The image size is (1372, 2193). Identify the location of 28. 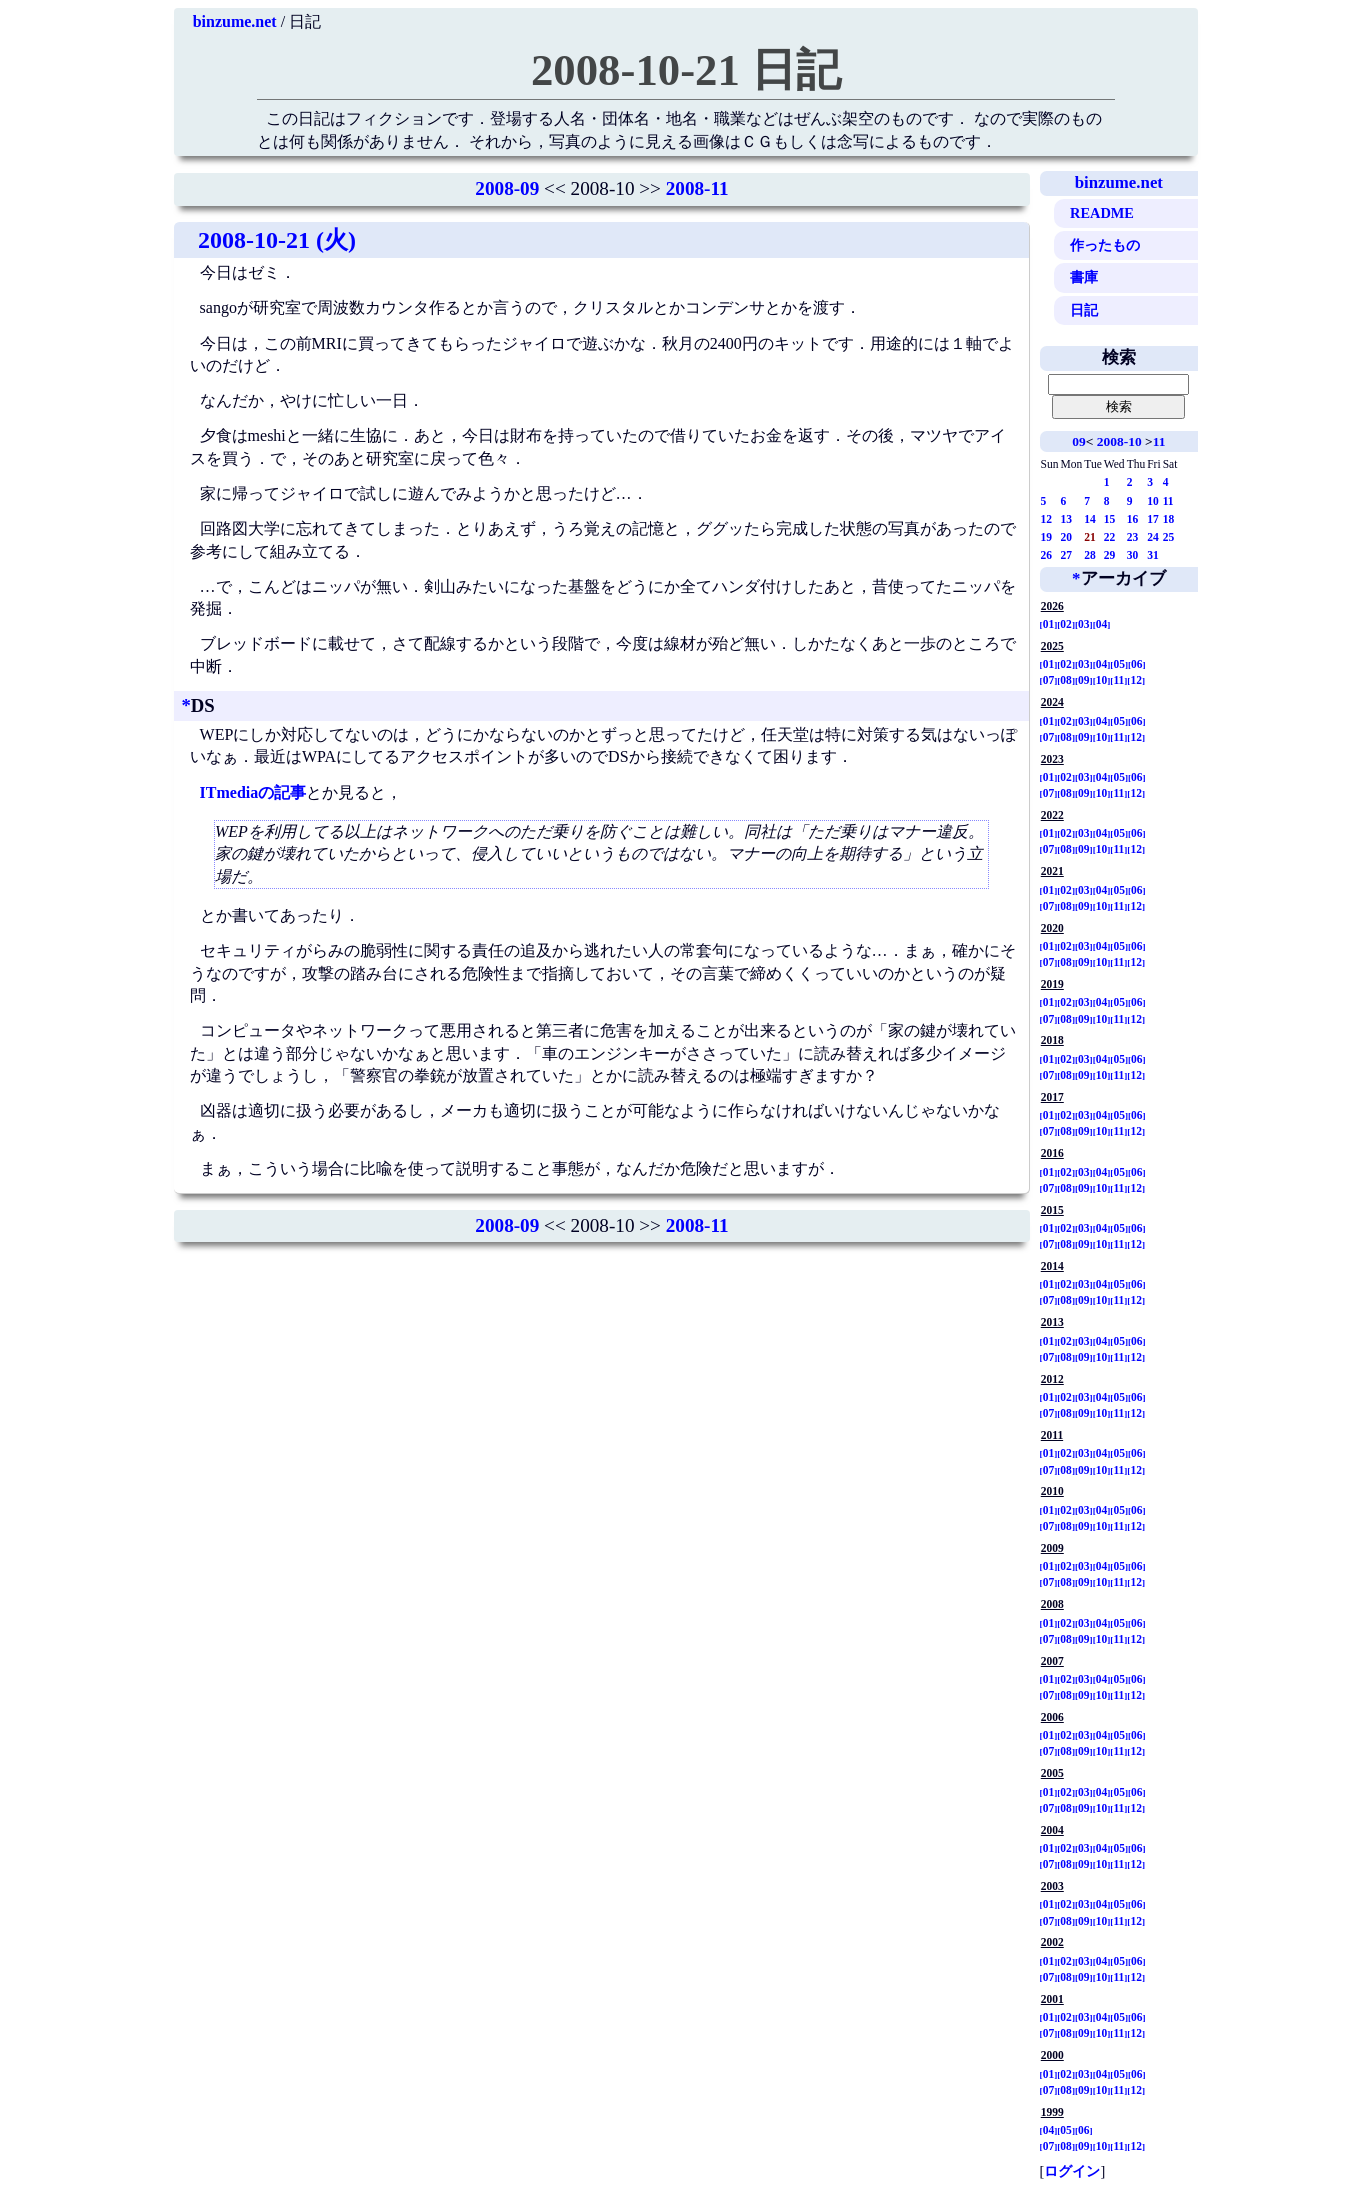
(1090, 555).